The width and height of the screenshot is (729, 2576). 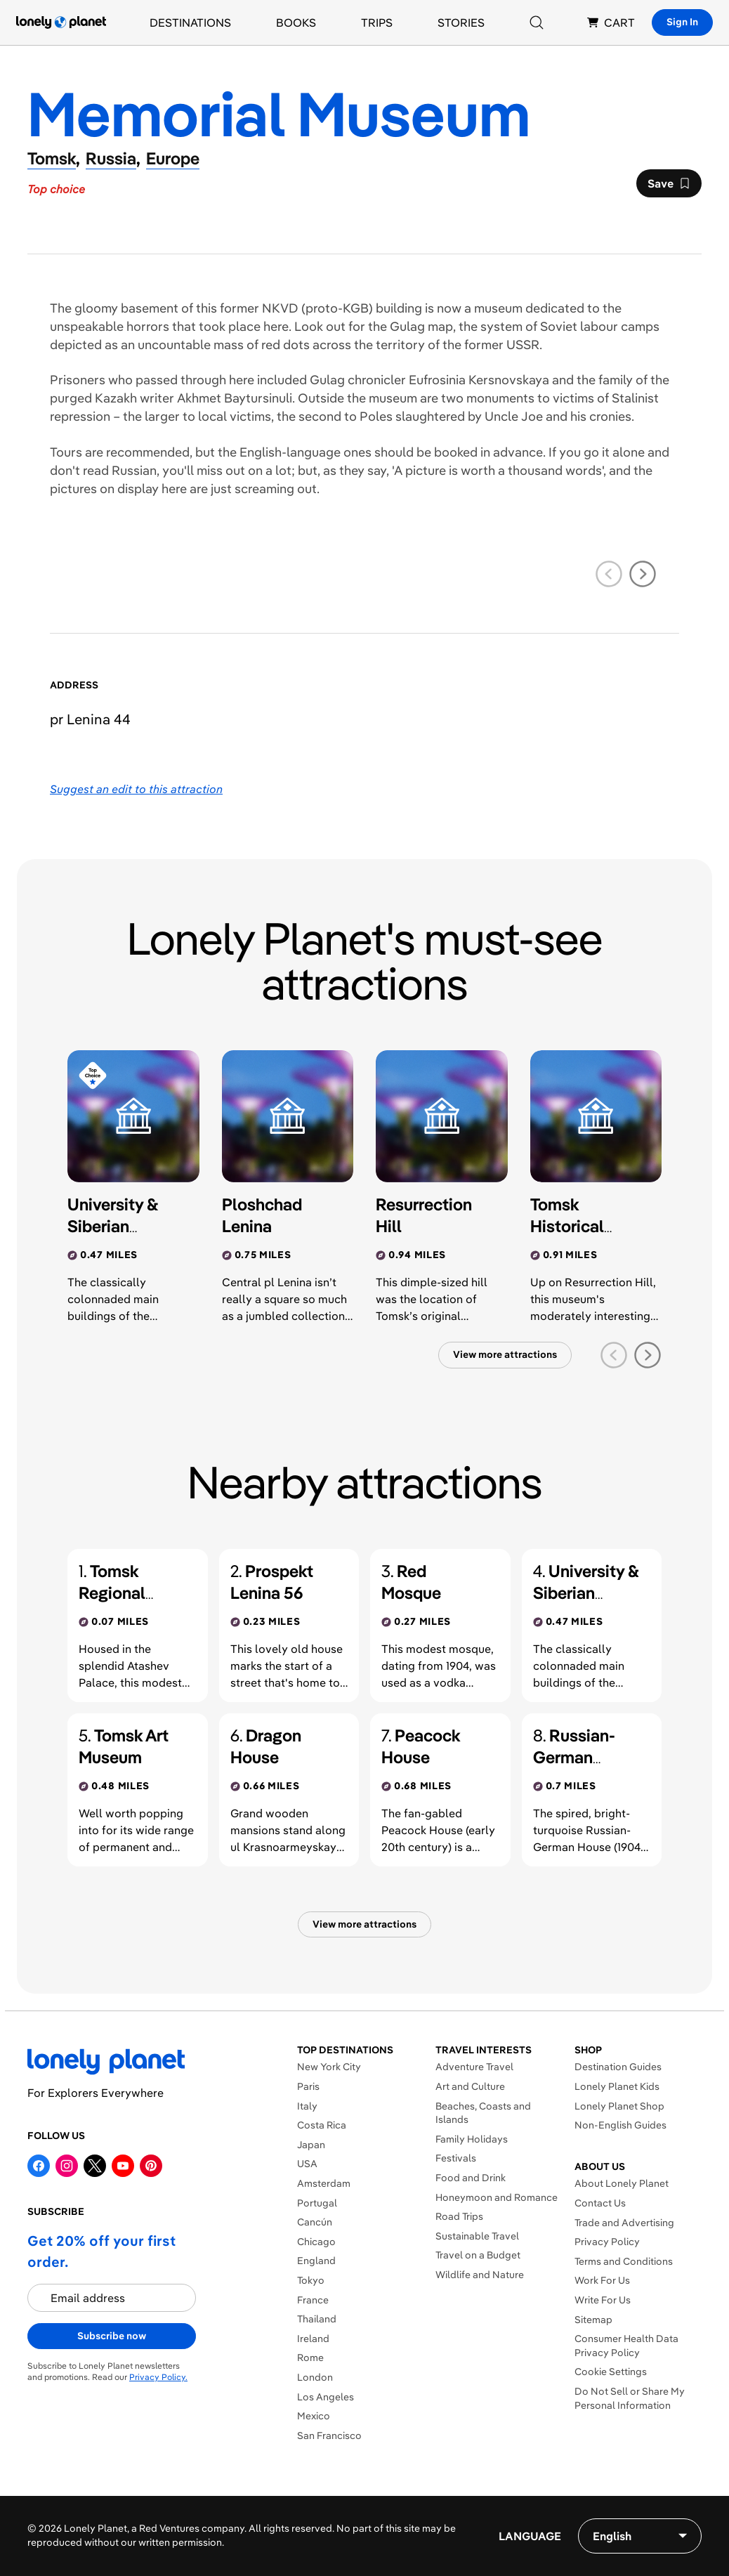 I want to click on London, so click(x=315, y=2377).